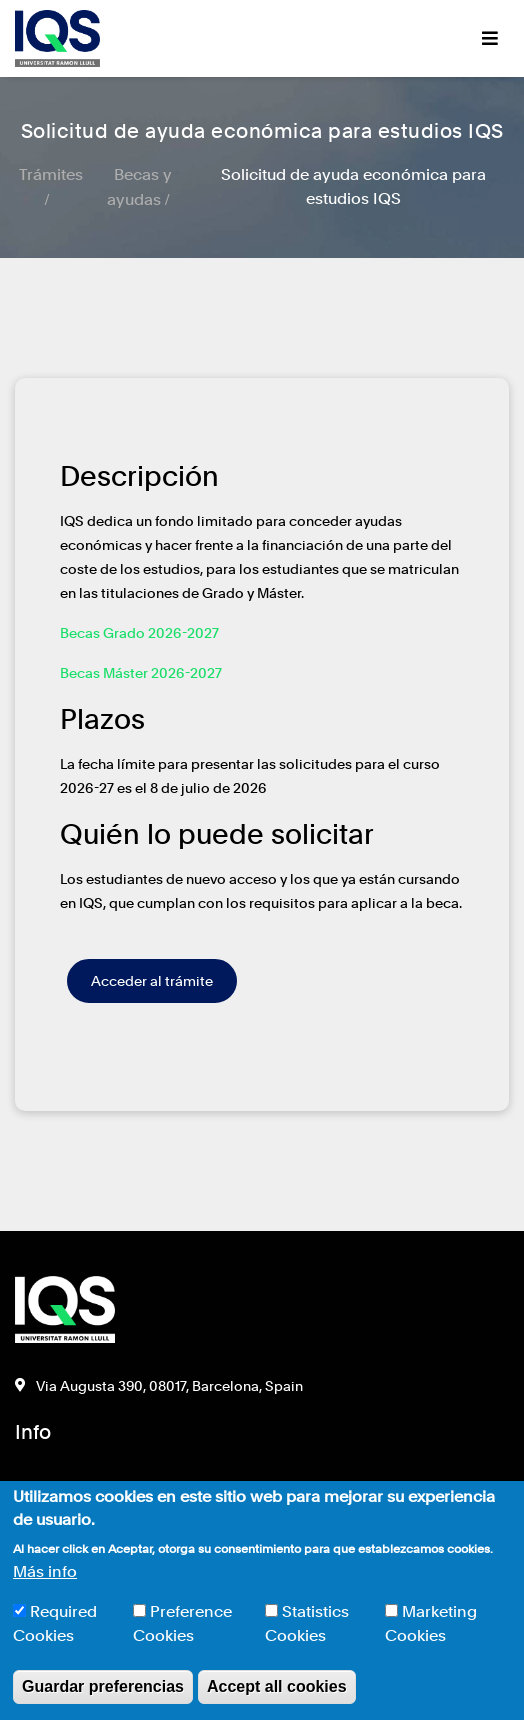 The image size is (524, 1720). Describe the element at coordinates (103, 1686) in the screenshot. I see `Guardar preferencias` at that location.